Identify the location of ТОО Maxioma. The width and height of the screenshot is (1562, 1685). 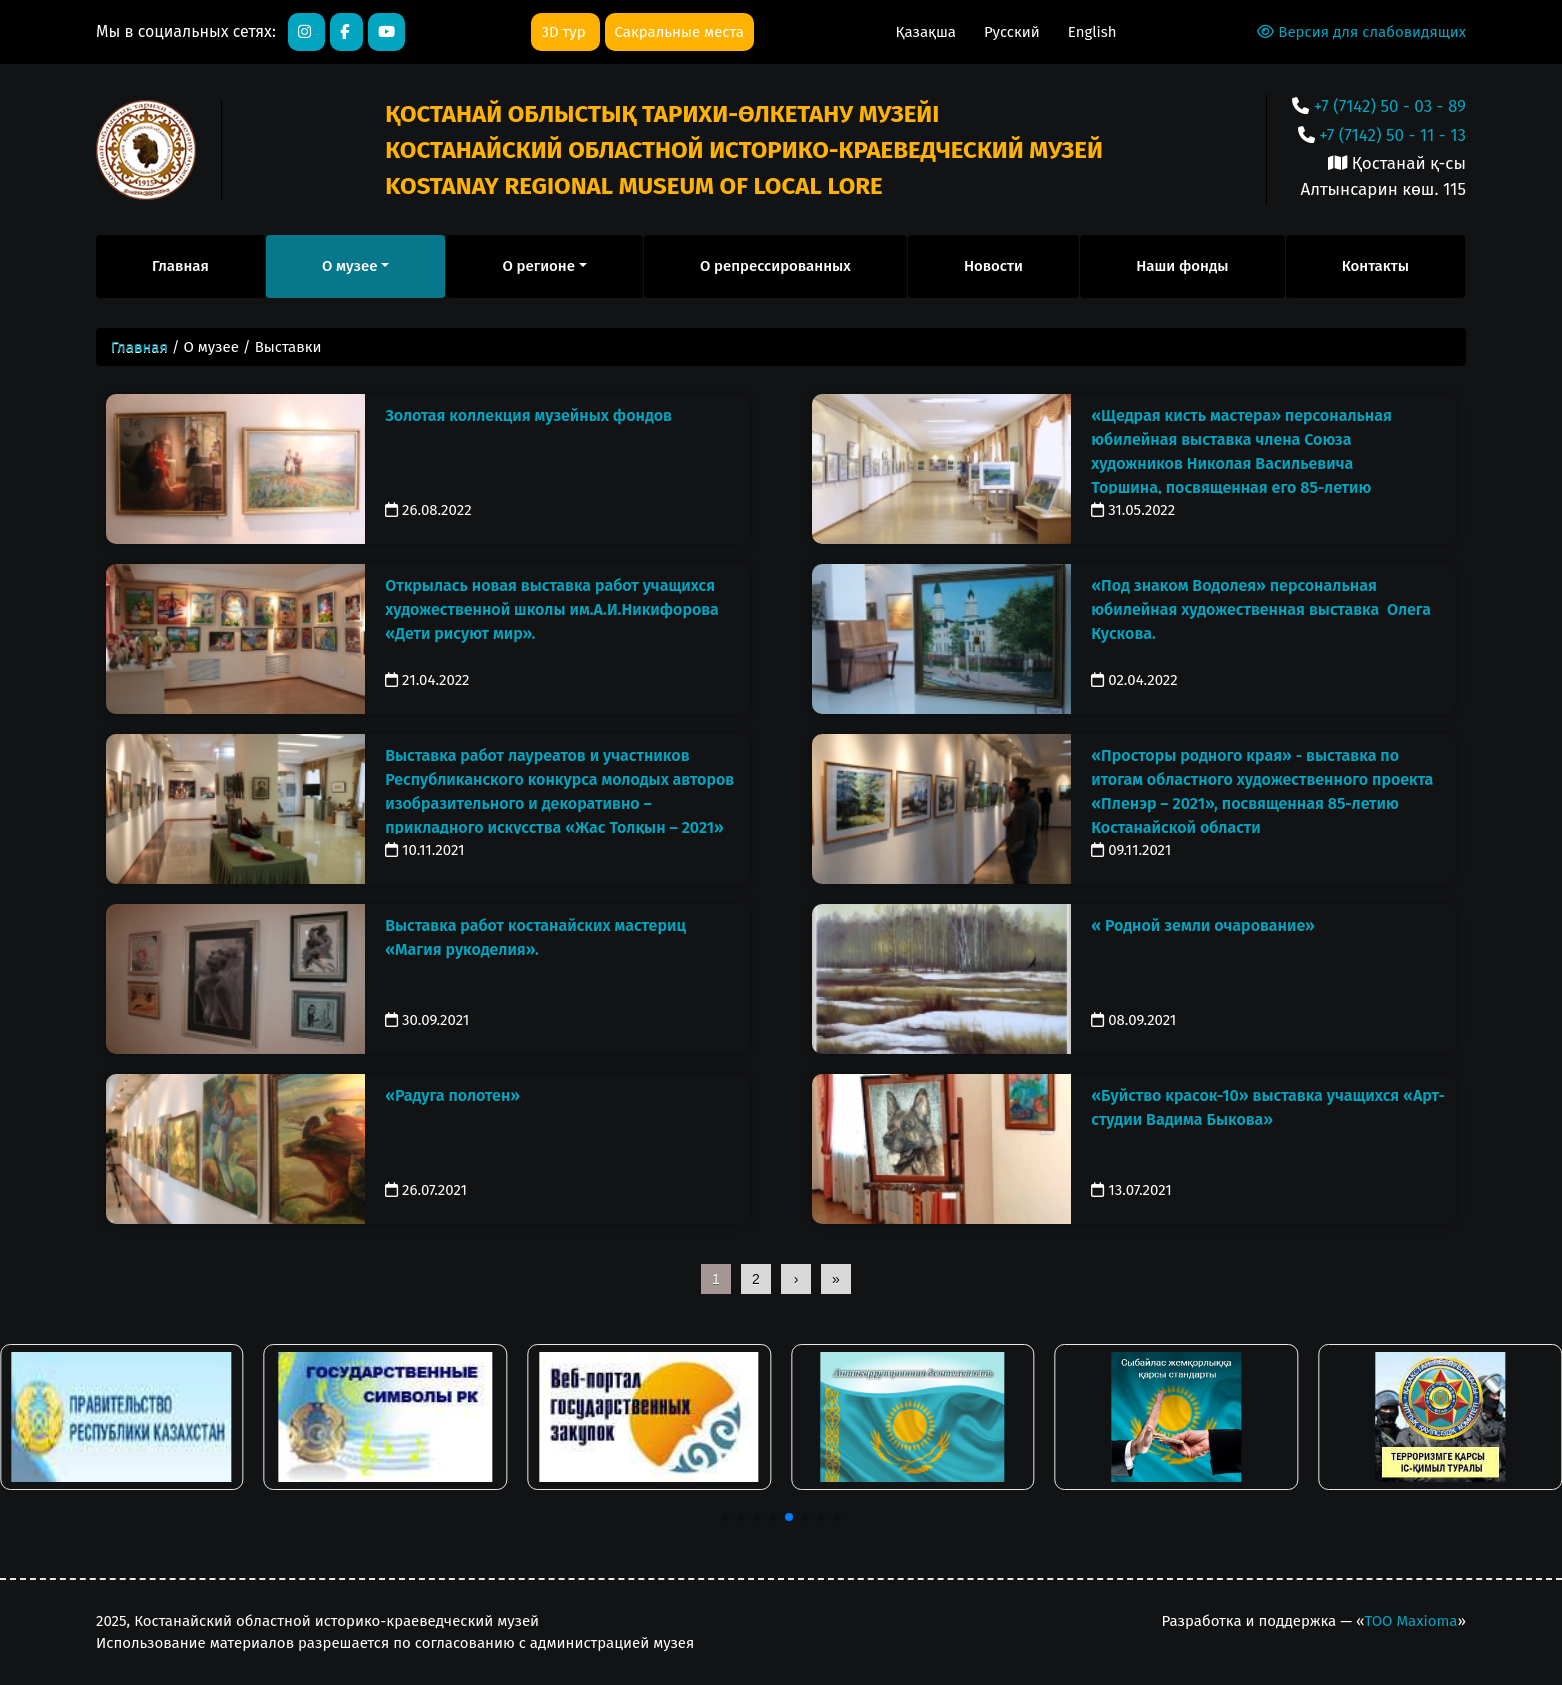
(1410, 1621).